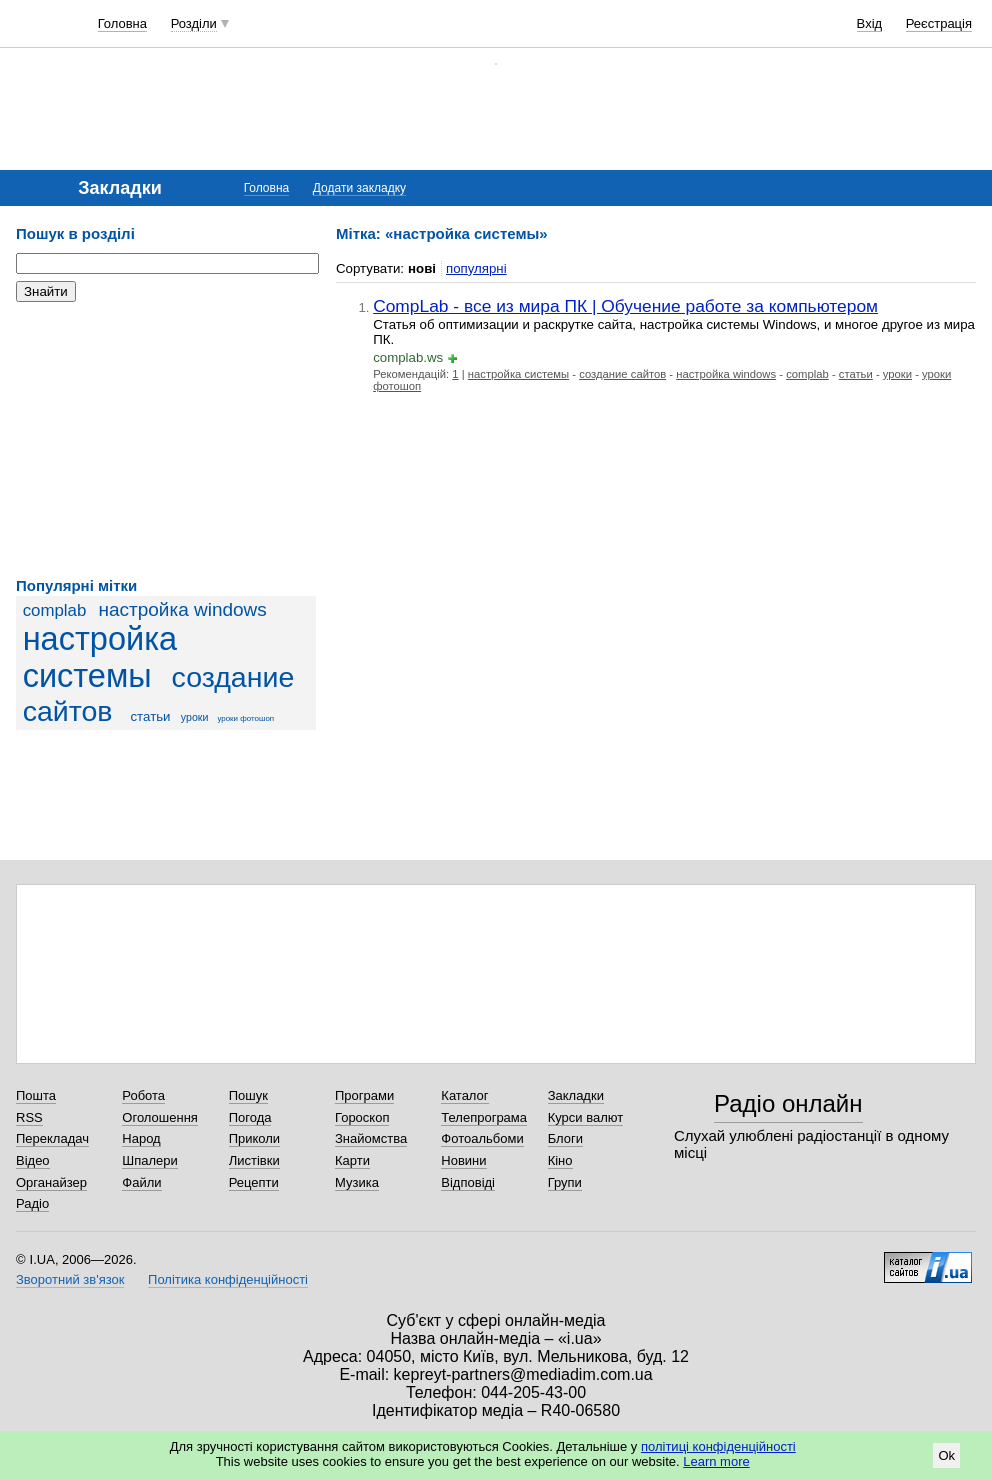  I want to click on Реєстрація, so click(939, 23).